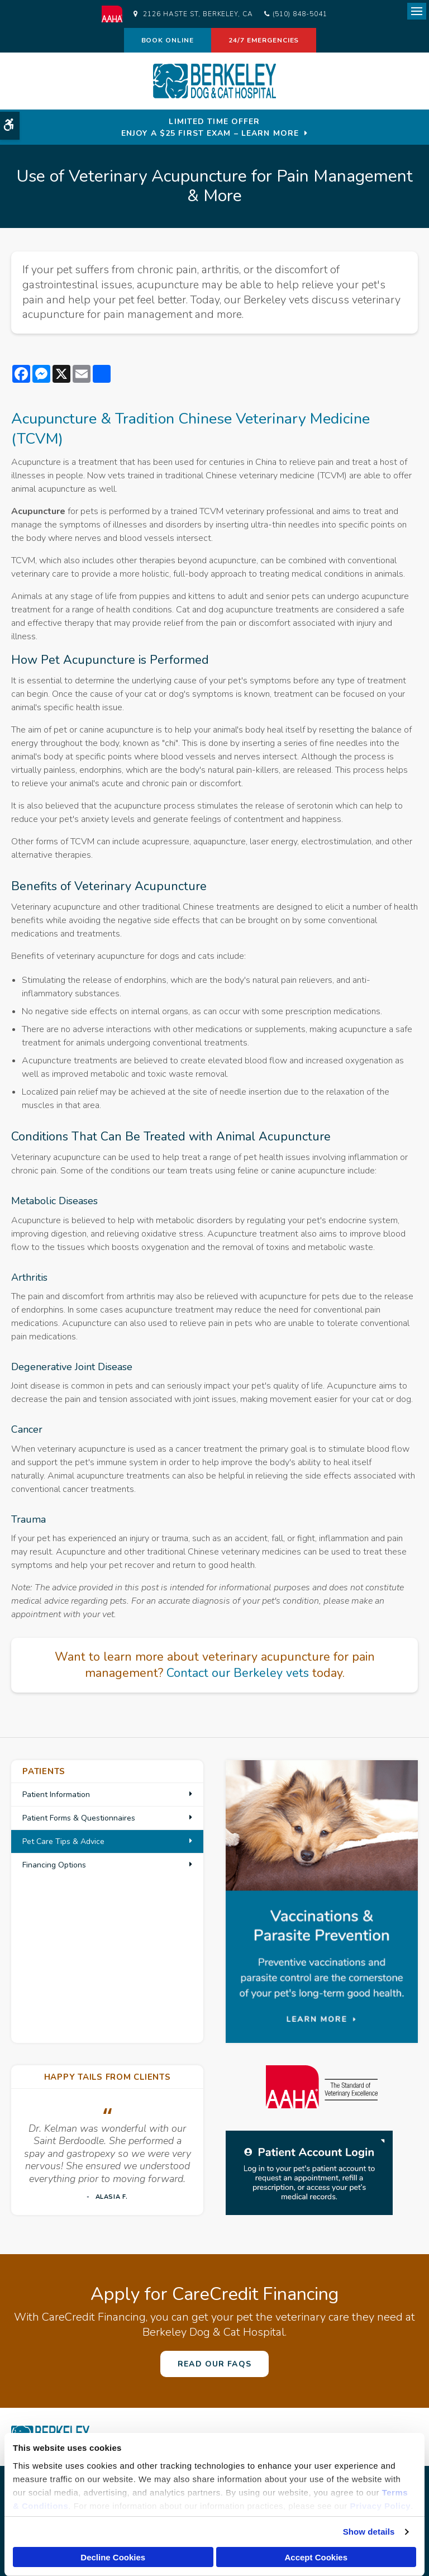 This screenshot has width=429, height=2576. I want to click on Book Online, so click(167, 40).